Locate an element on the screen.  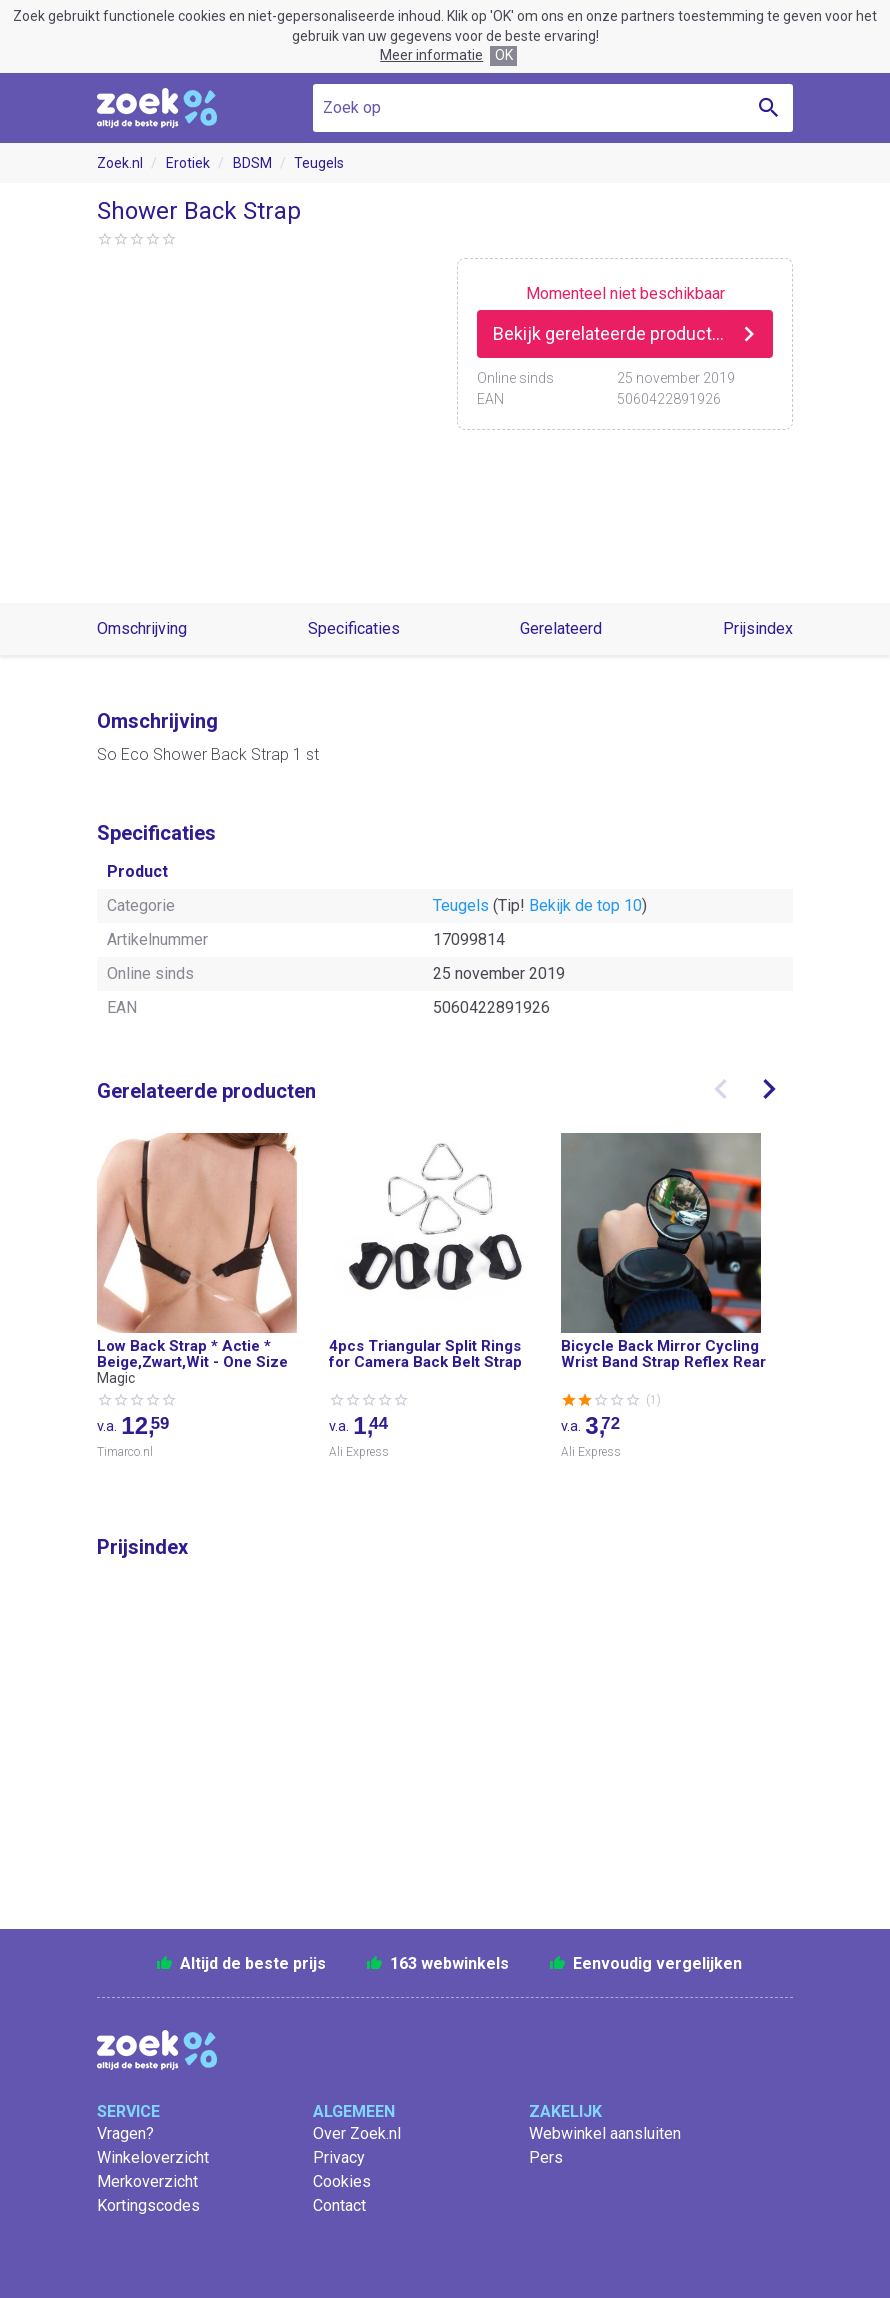
Privacy is located at coordinates (339, 2157).